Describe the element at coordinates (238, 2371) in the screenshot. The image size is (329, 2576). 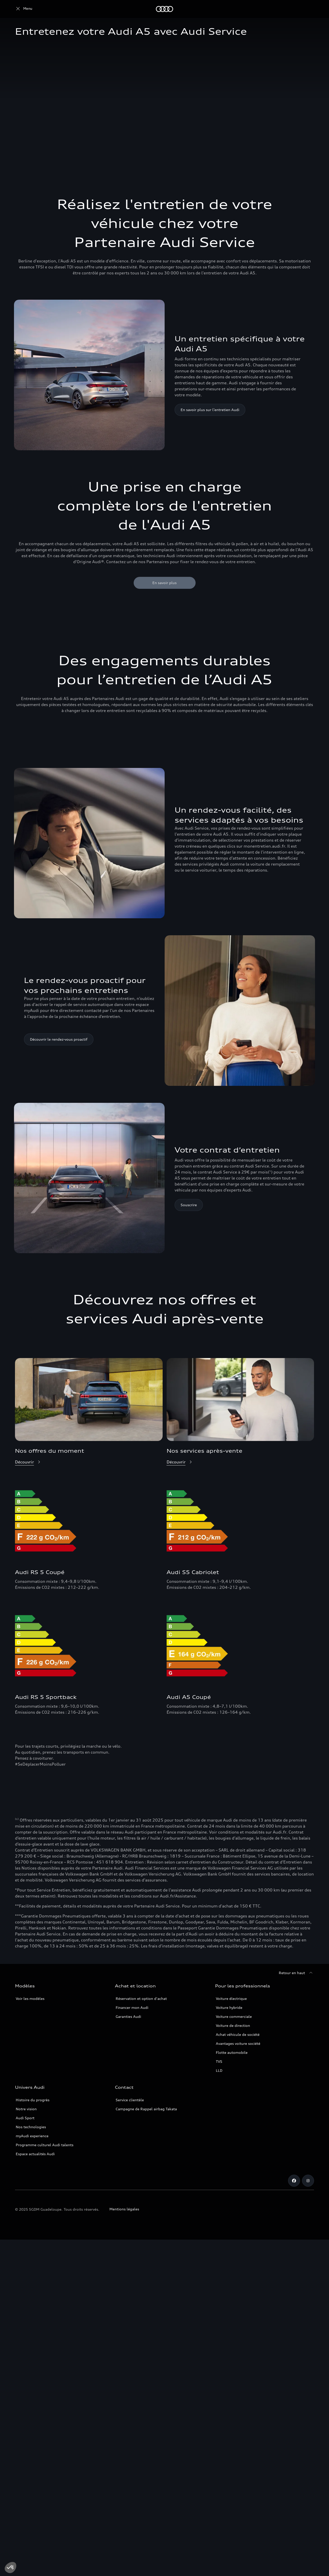
I see `Achat véhicule de société` at that location.